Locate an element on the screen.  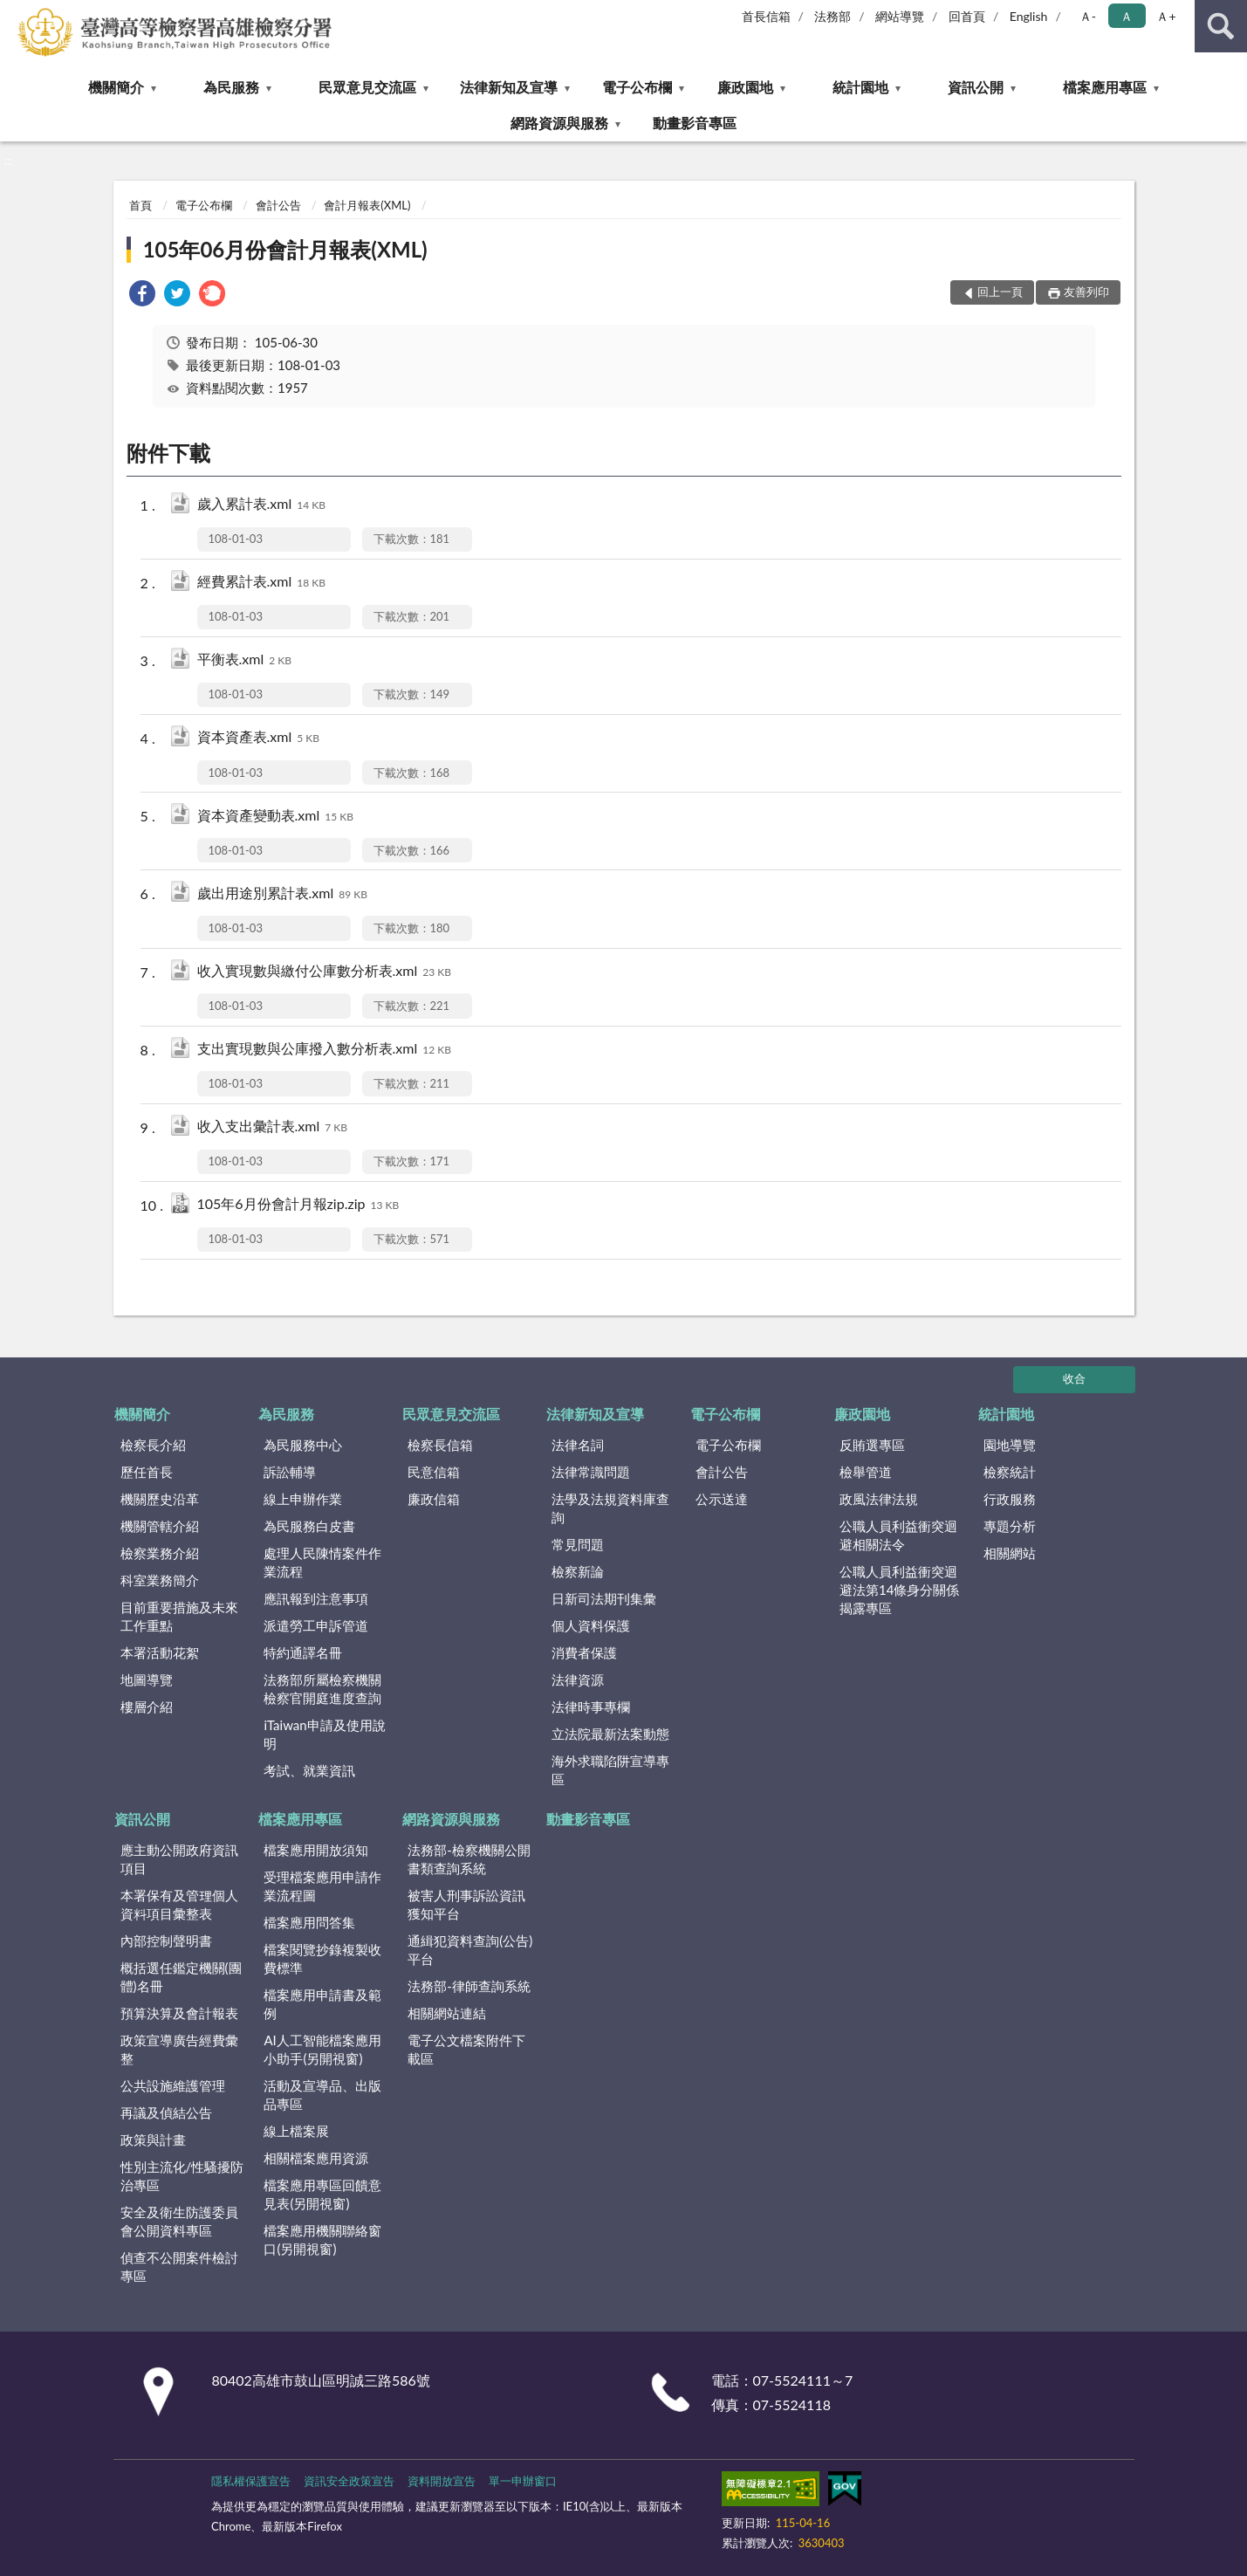
會計月報表(XML) is located at coordinates (367, 205).